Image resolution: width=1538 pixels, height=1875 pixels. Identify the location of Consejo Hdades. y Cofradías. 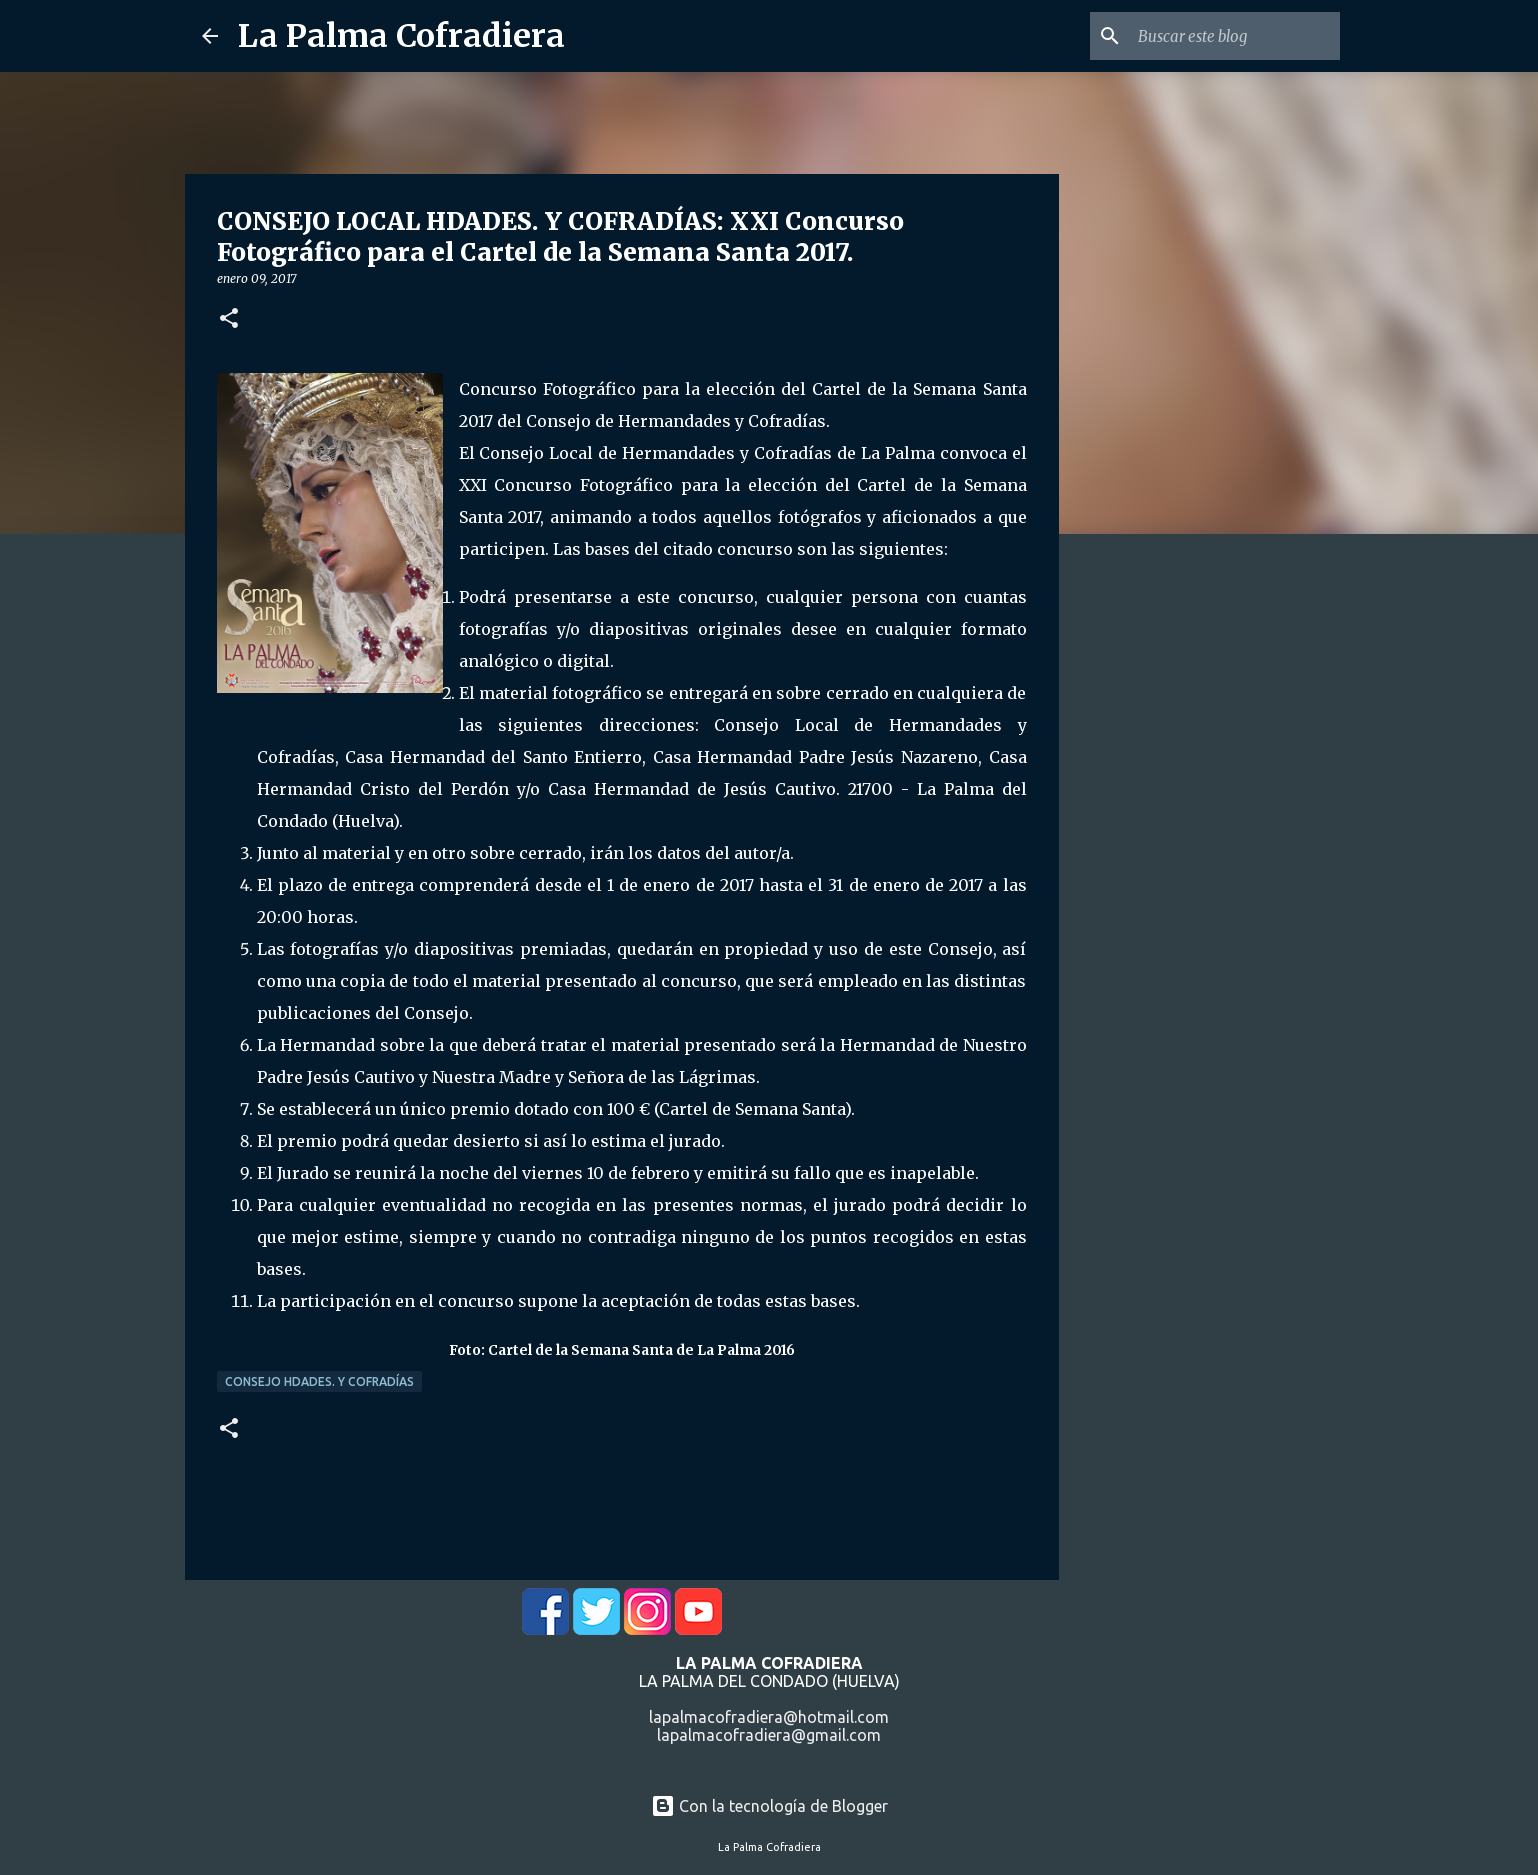
(319, 1381).